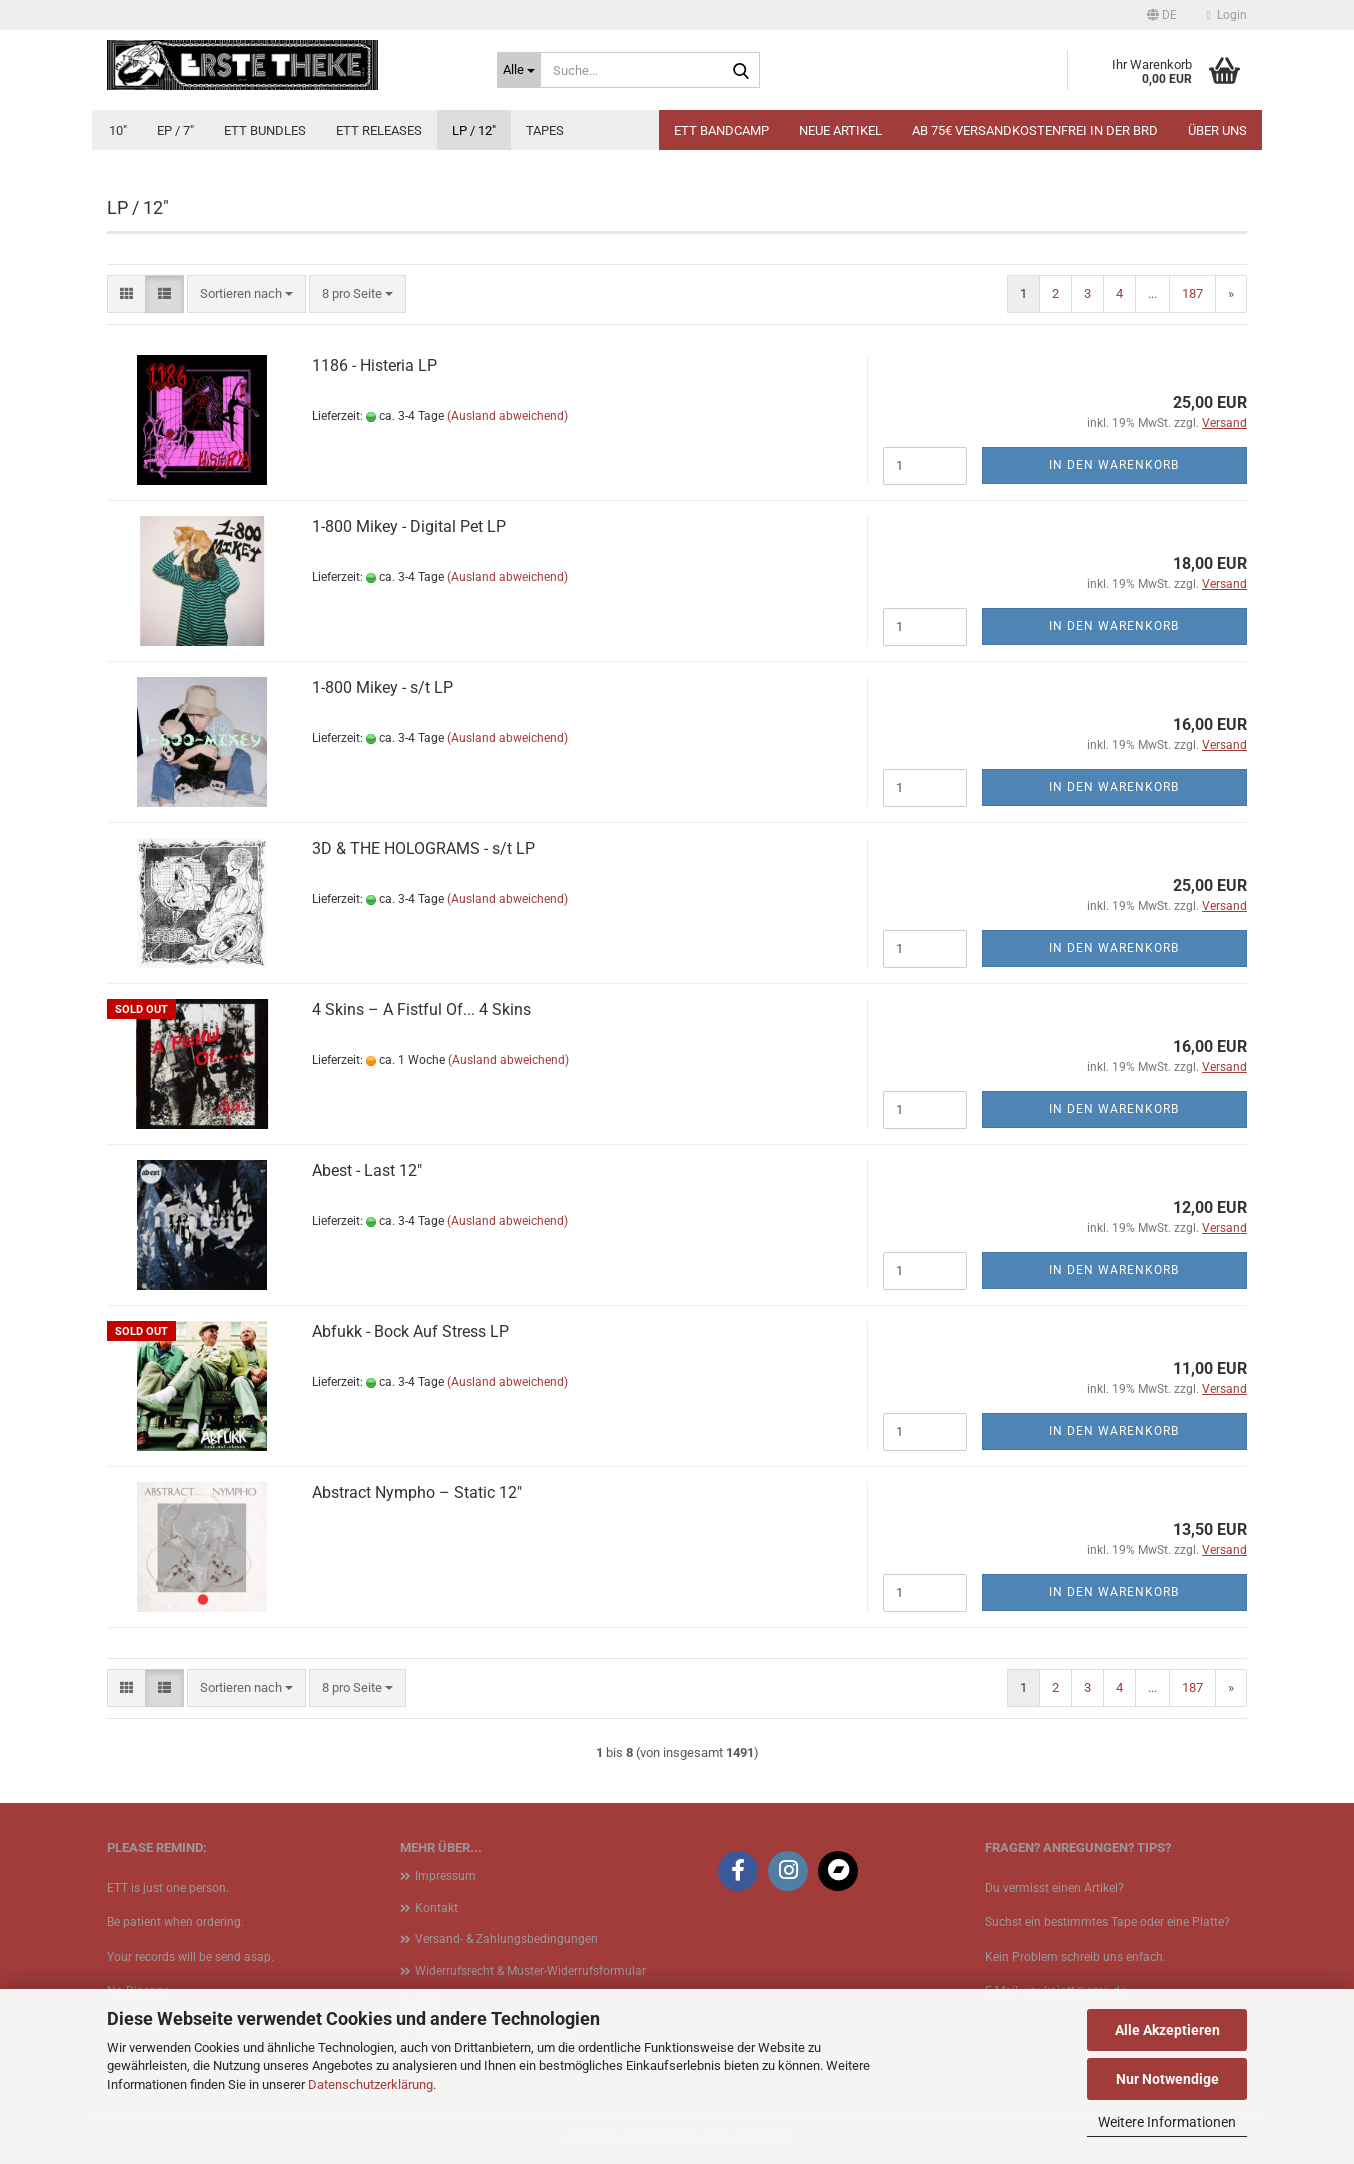 This screenshot has height=2164, width=1354. Describe the element at coordinates (370, 2084) in the screenshot. I see `Datenschutzerklärung` at that location.